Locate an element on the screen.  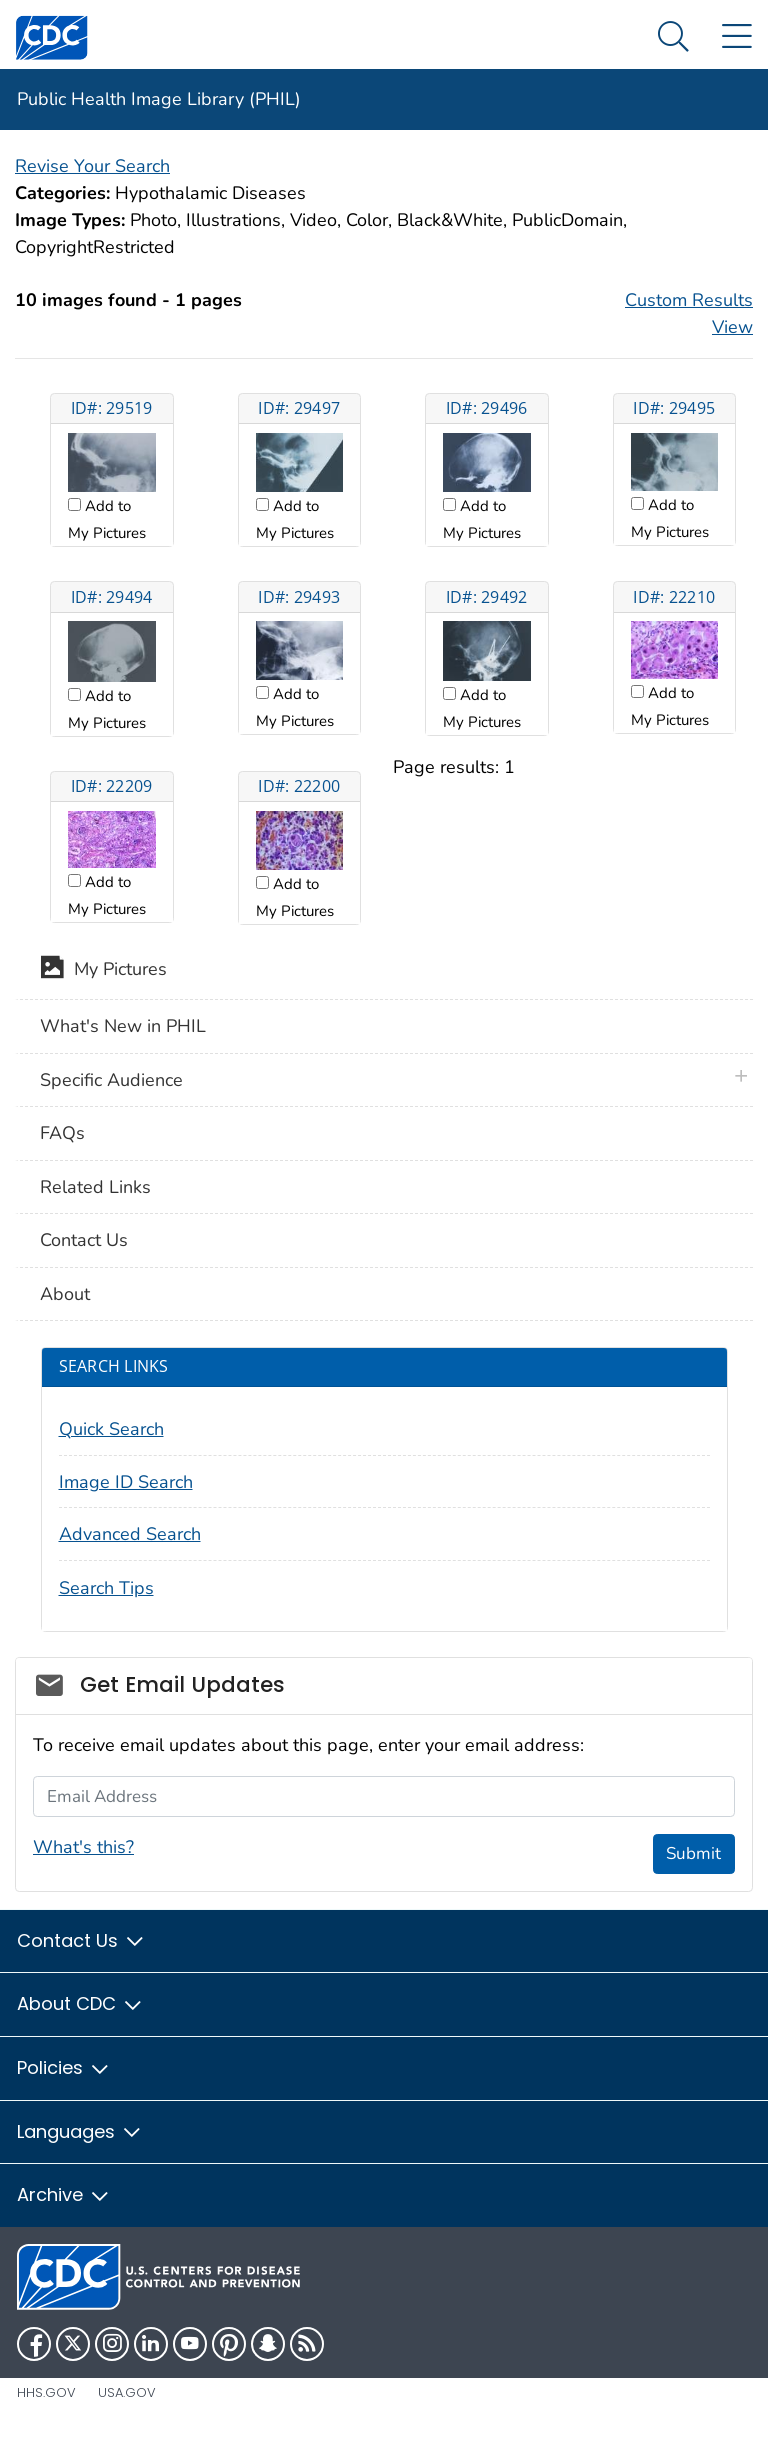
Archive [button] is located at coordinates (64, 2194).